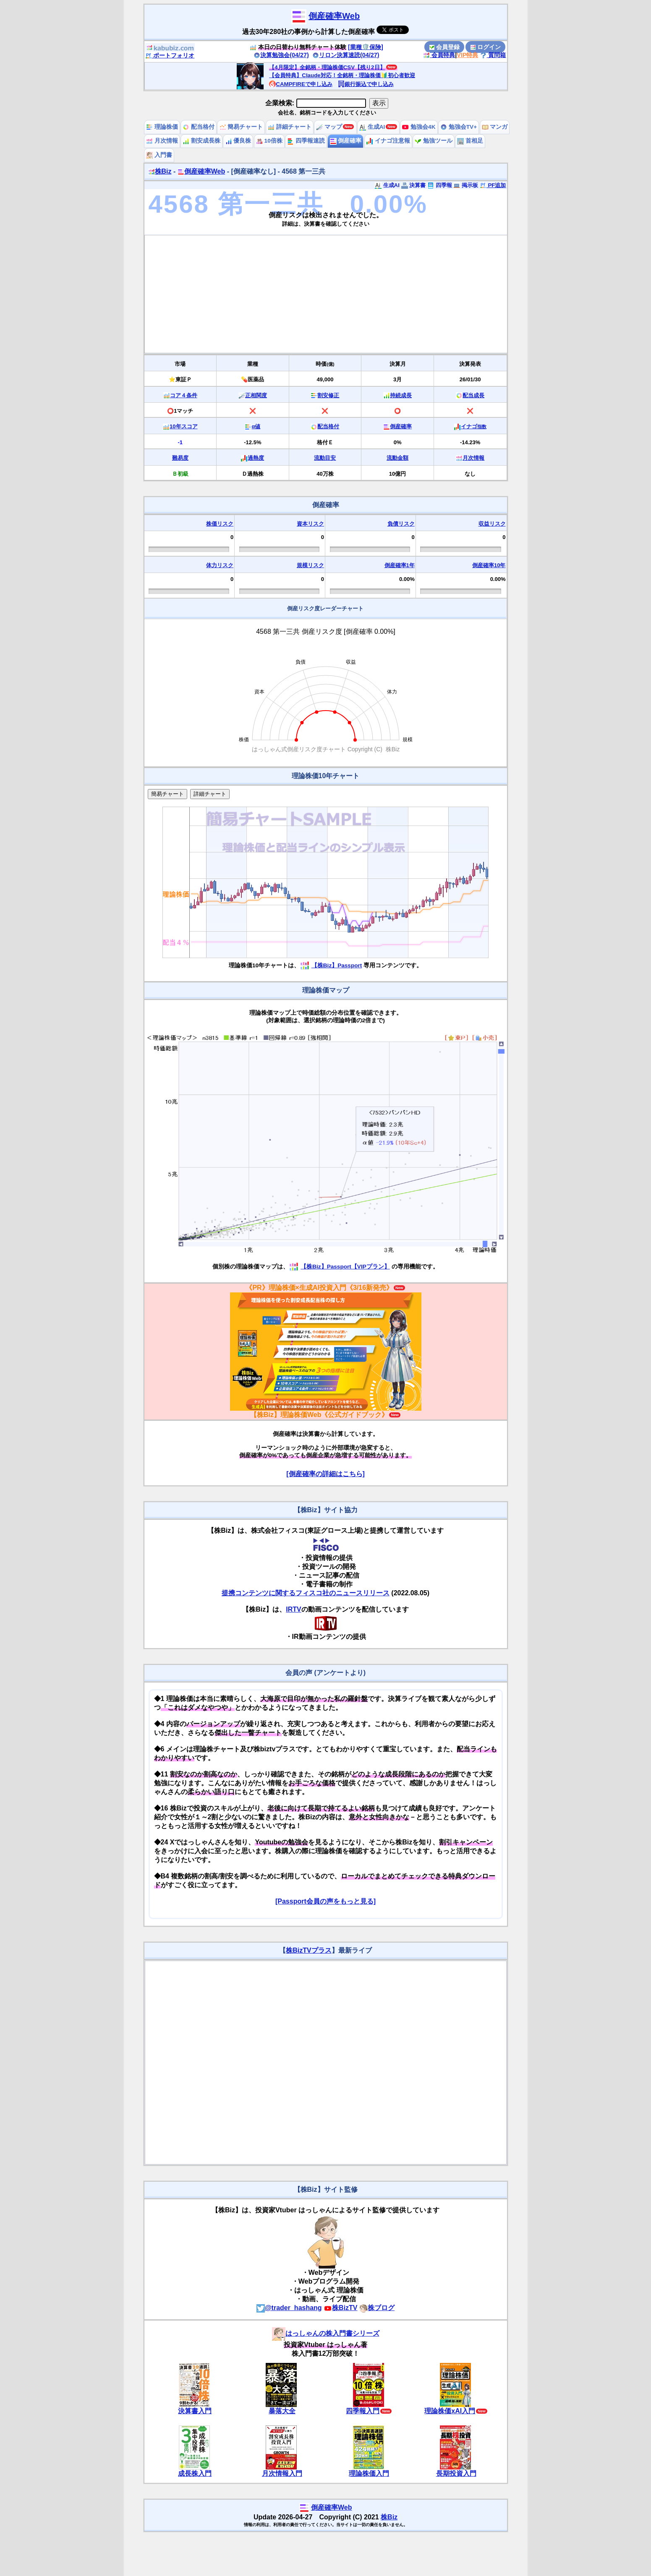 This screenshot has width=651, height=2576. Describe the element at coordinates (289, 2307) in the screenshot. I see `@trader_hashang` at that location.